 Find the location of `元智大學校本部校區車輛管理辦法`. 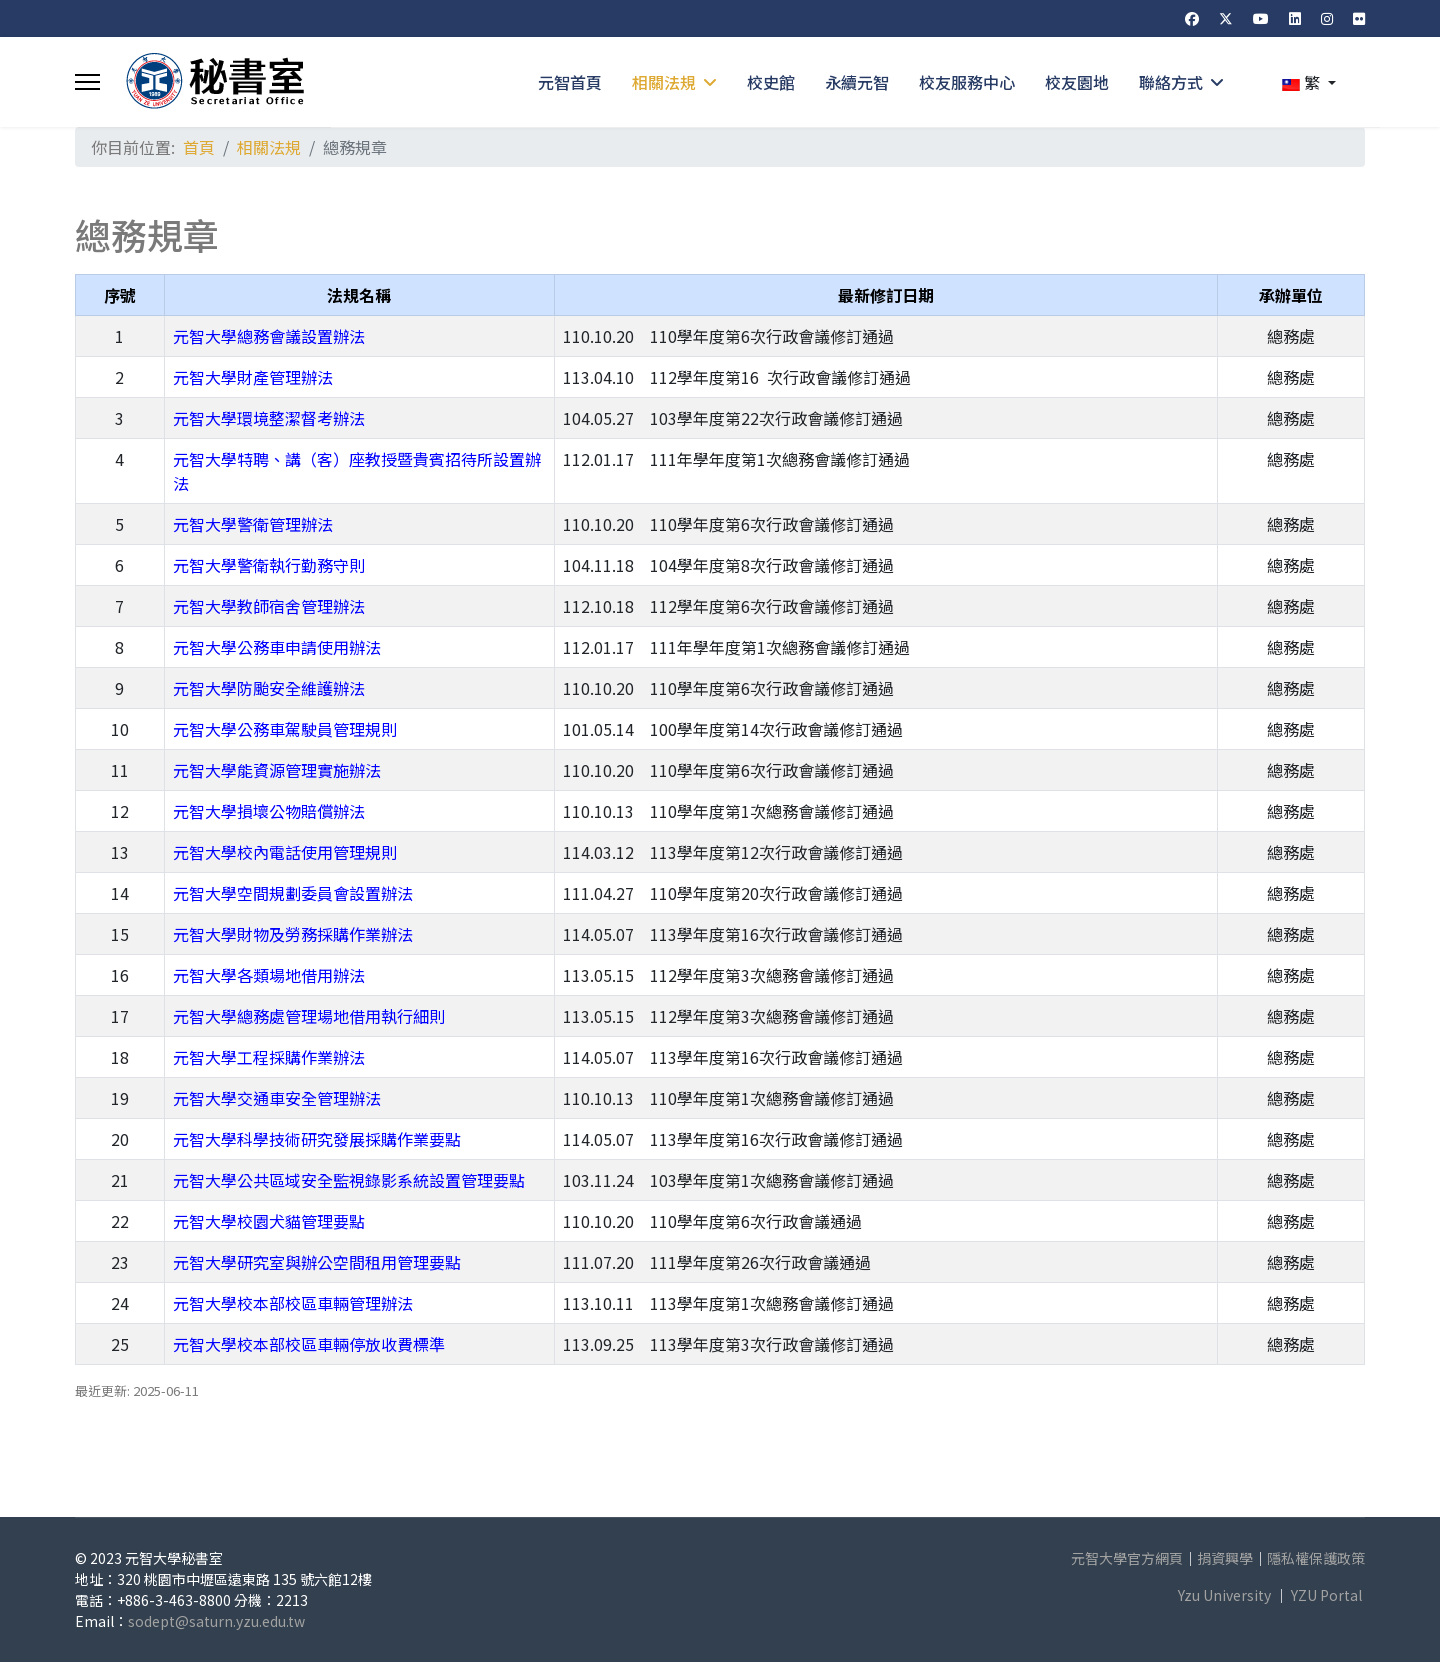

元智大學校本部校區車輛管理辦法 is located at coordinates (293, 1303).